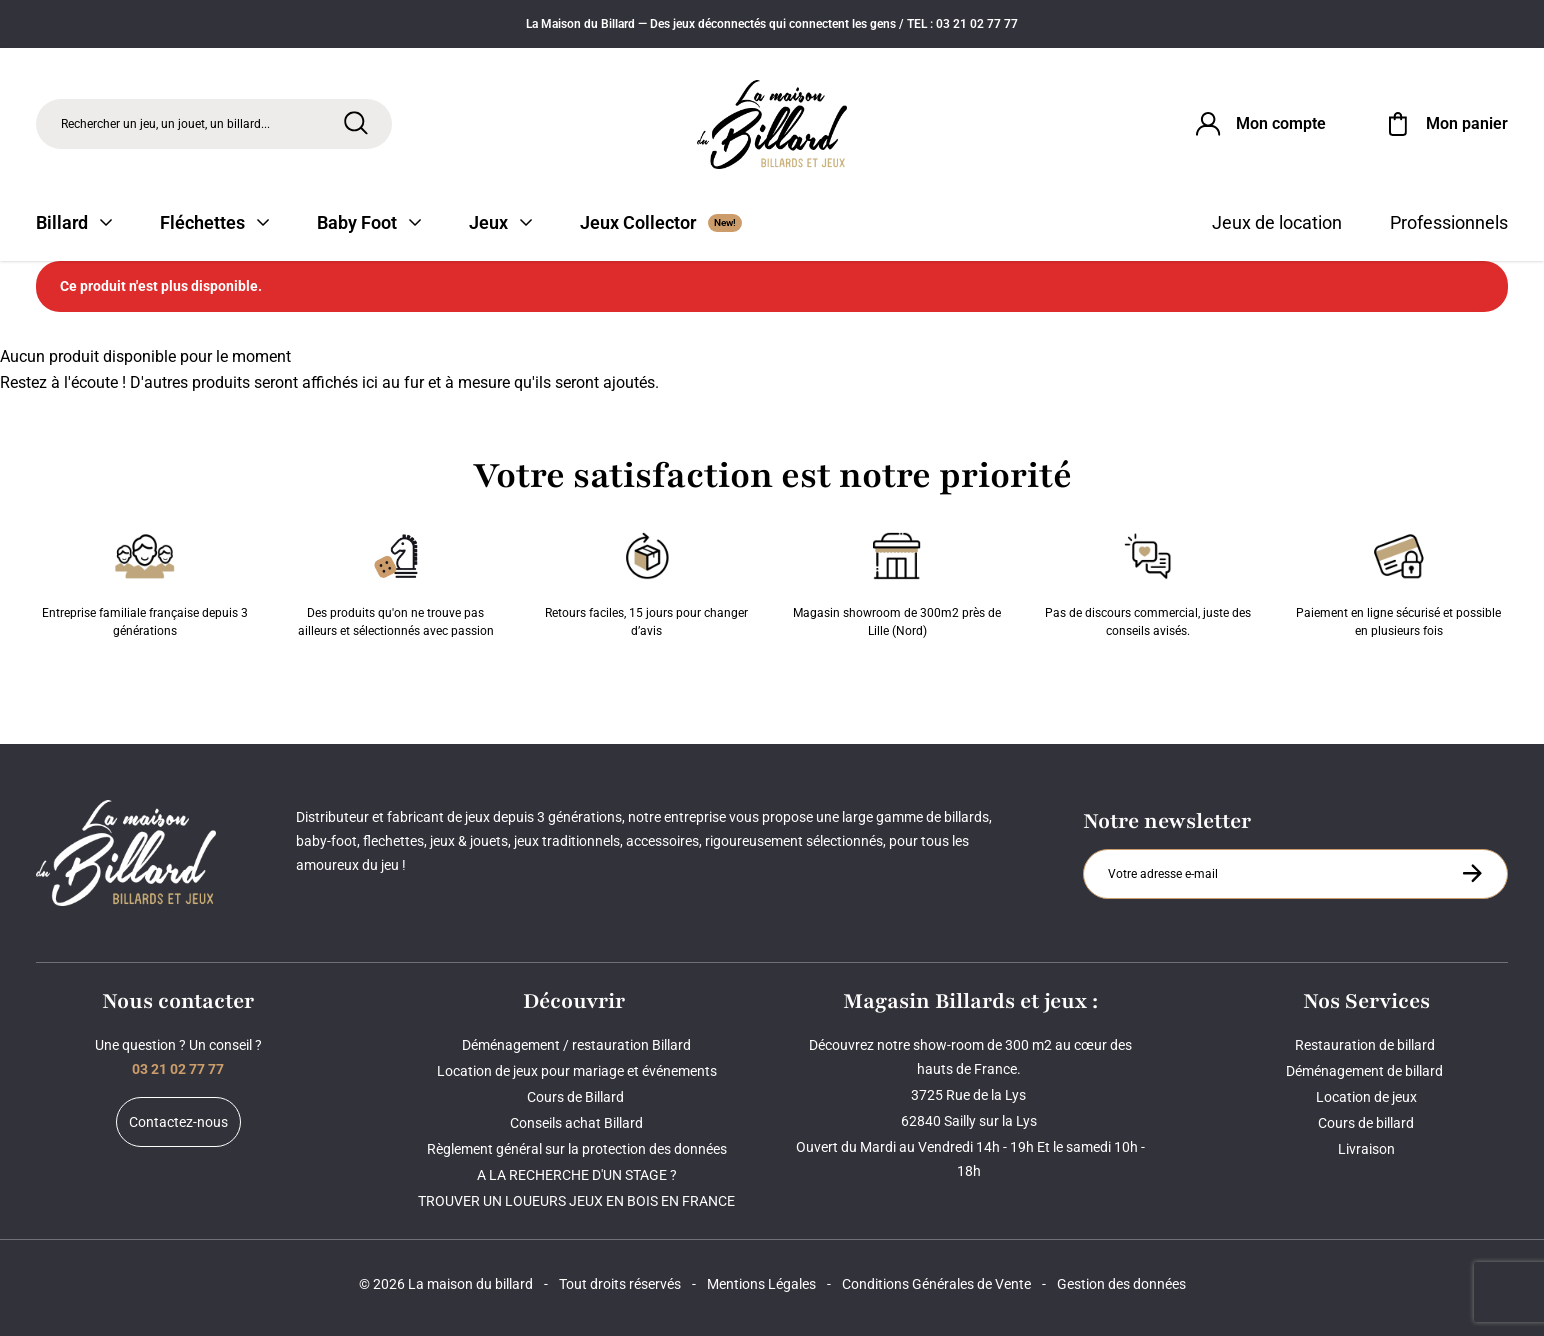 The image size is (1544, 1336). Describe the element at coordinates (396, 581) in the screenshot. I see `Des produits qu'on ne trouve pas ailleurs et sélectionnés avec passion` at that location.